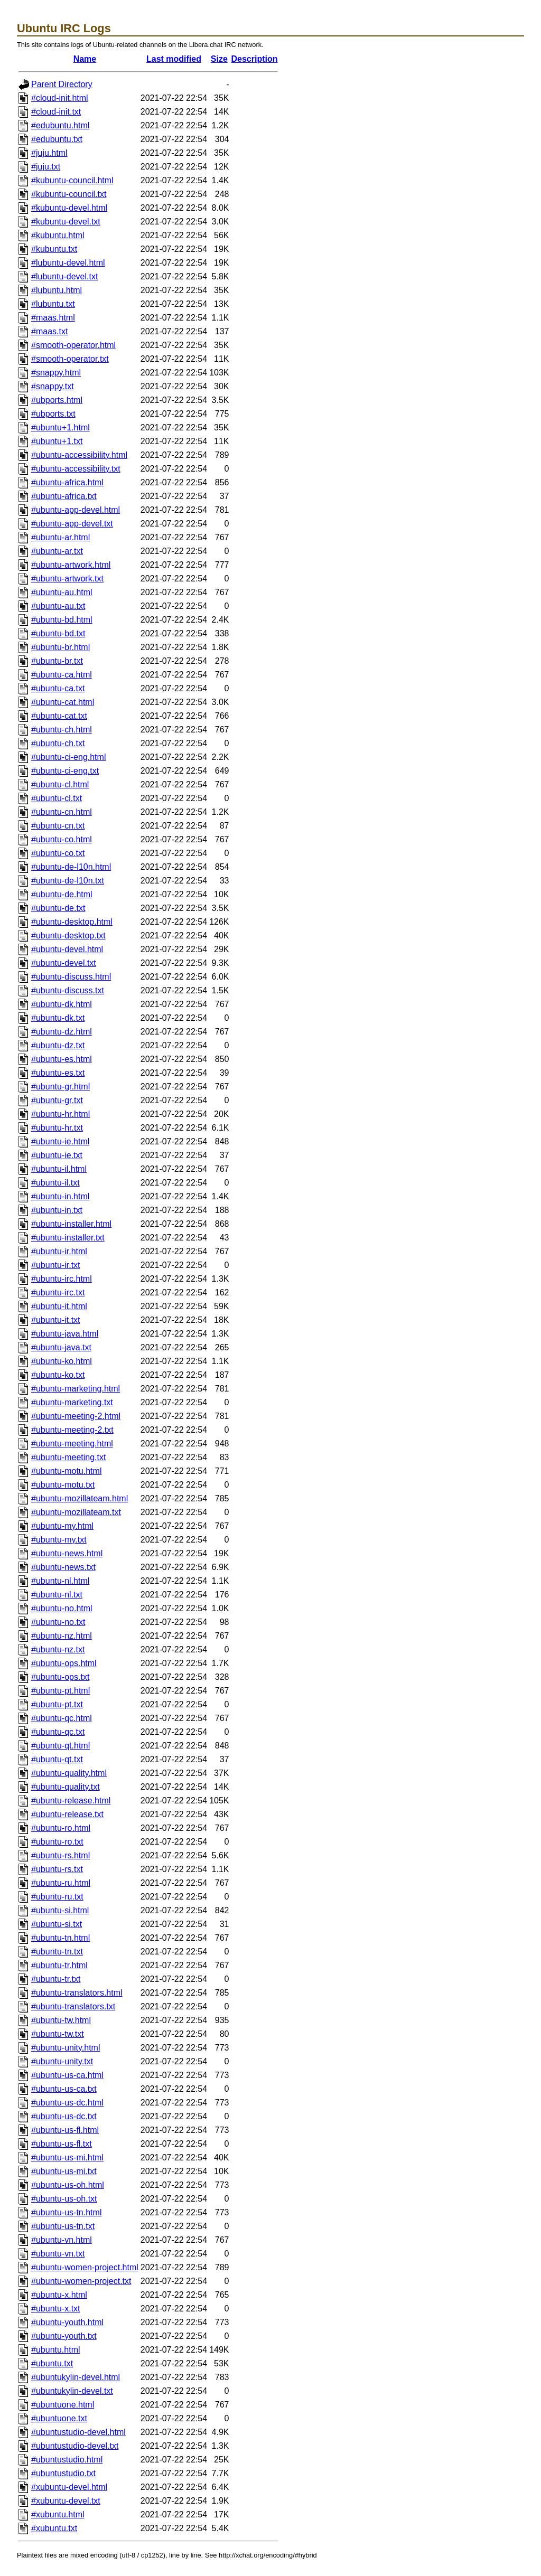  Describe the element at coordinates (64, 2198) in the screenshot. I see `#ubuntu-us-oh.txt` at that location.